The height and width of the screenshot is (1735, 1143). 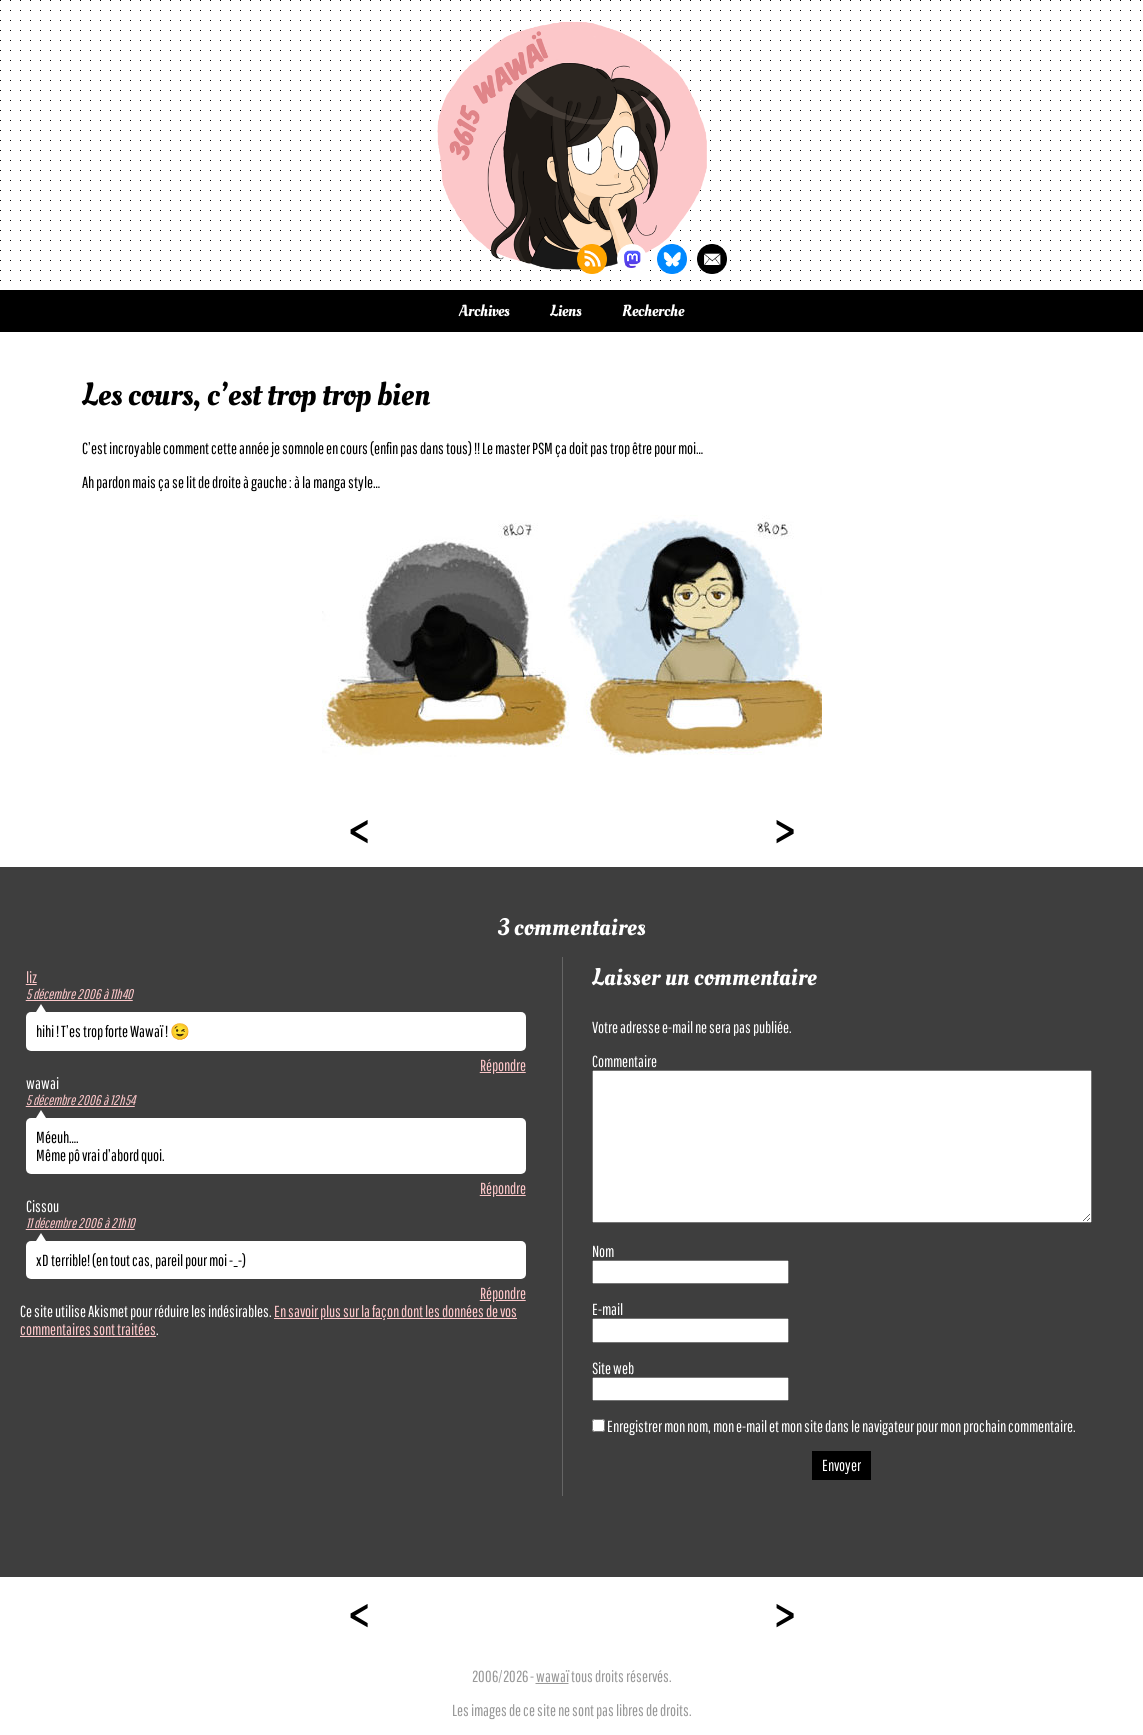 I want to click on Nom, so click(x=603, y=1251).